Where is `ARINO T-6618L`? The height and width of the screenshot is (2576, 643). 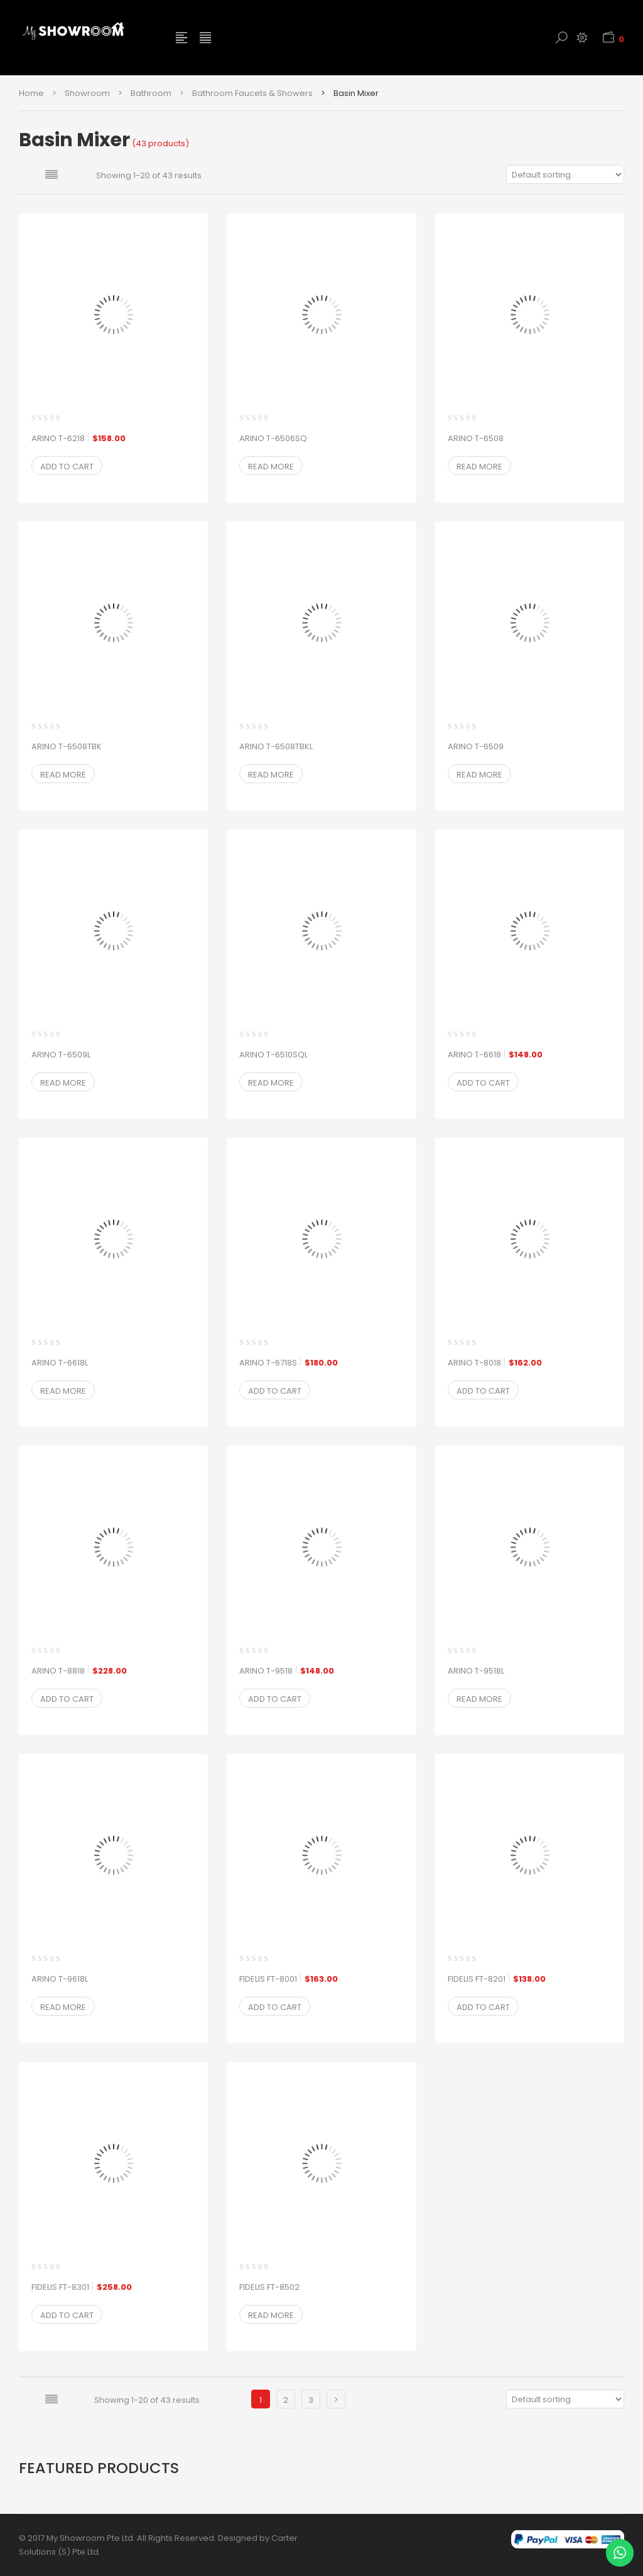 ARINO T-6618L is located at coordinates (59, 1363).